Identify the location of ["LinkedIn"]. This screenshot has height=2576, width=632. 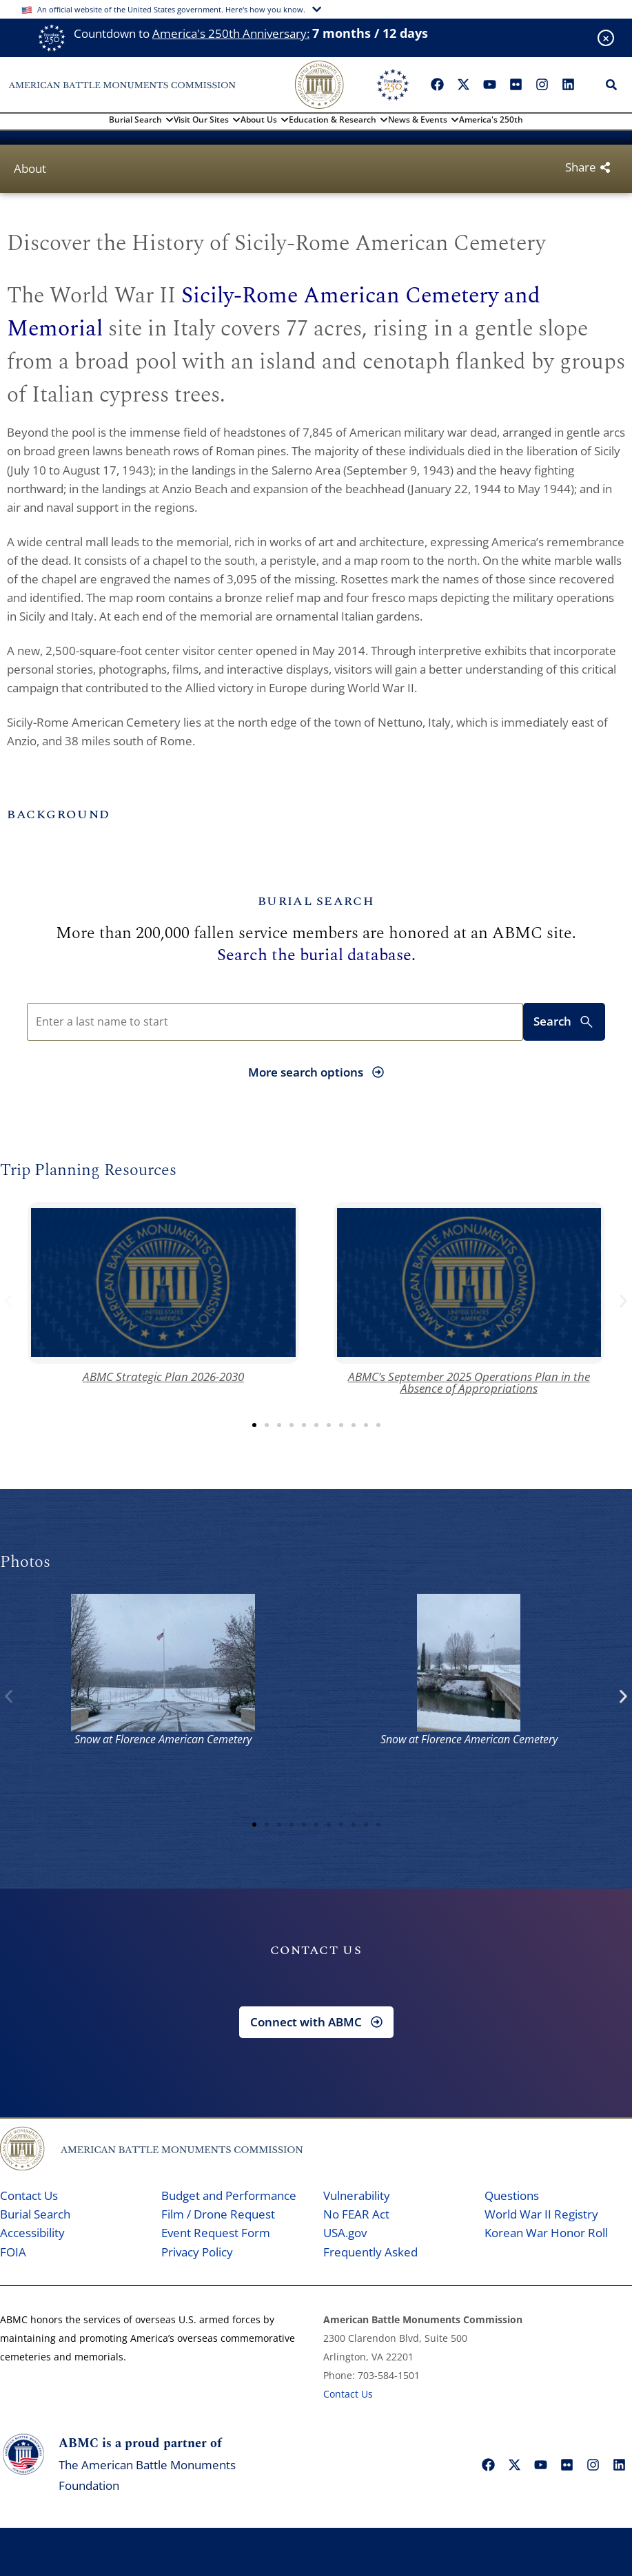
(568, 85).